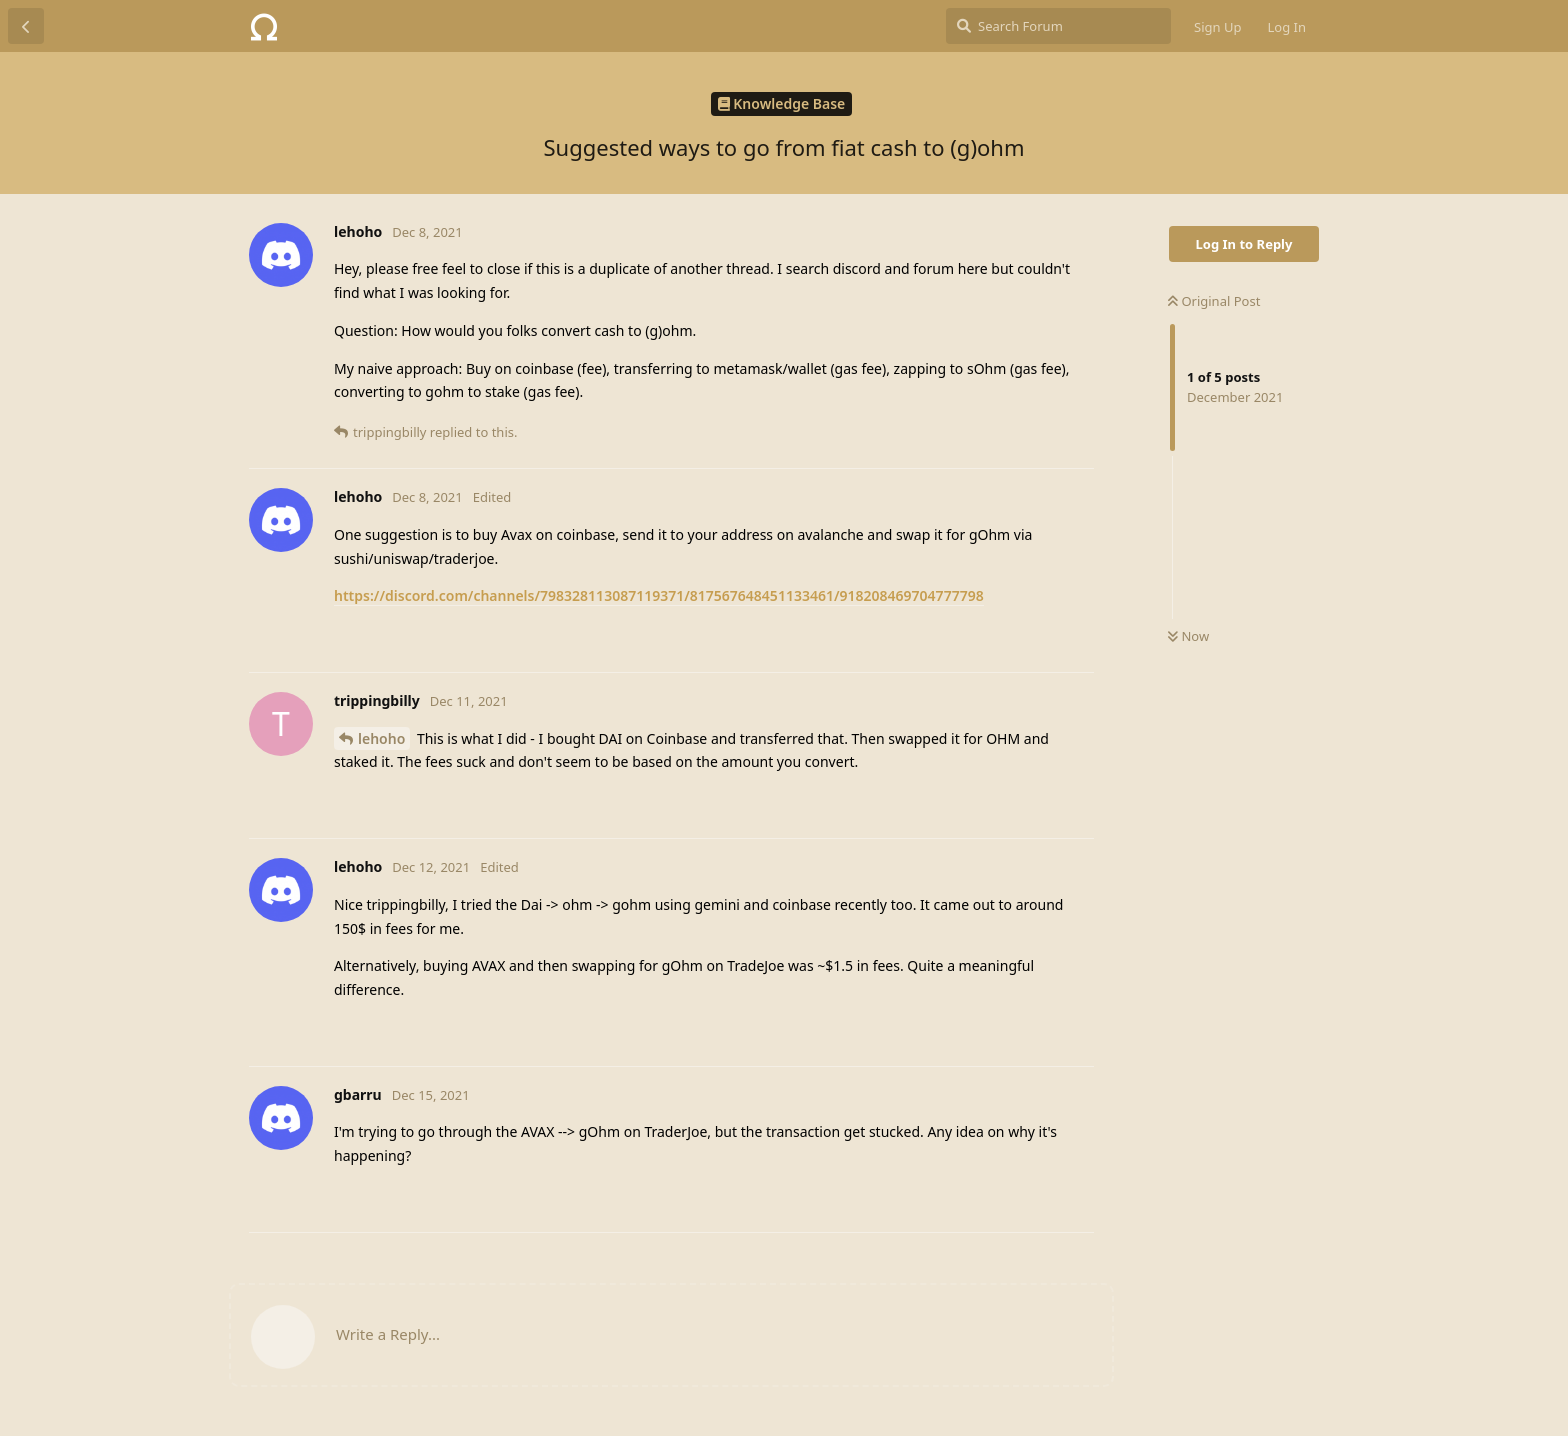 This screenshot has height=1436, width=1568. Describe the element at coordinates (1058, 26) in the screenshot. I see `[Search Forum]` at that location.